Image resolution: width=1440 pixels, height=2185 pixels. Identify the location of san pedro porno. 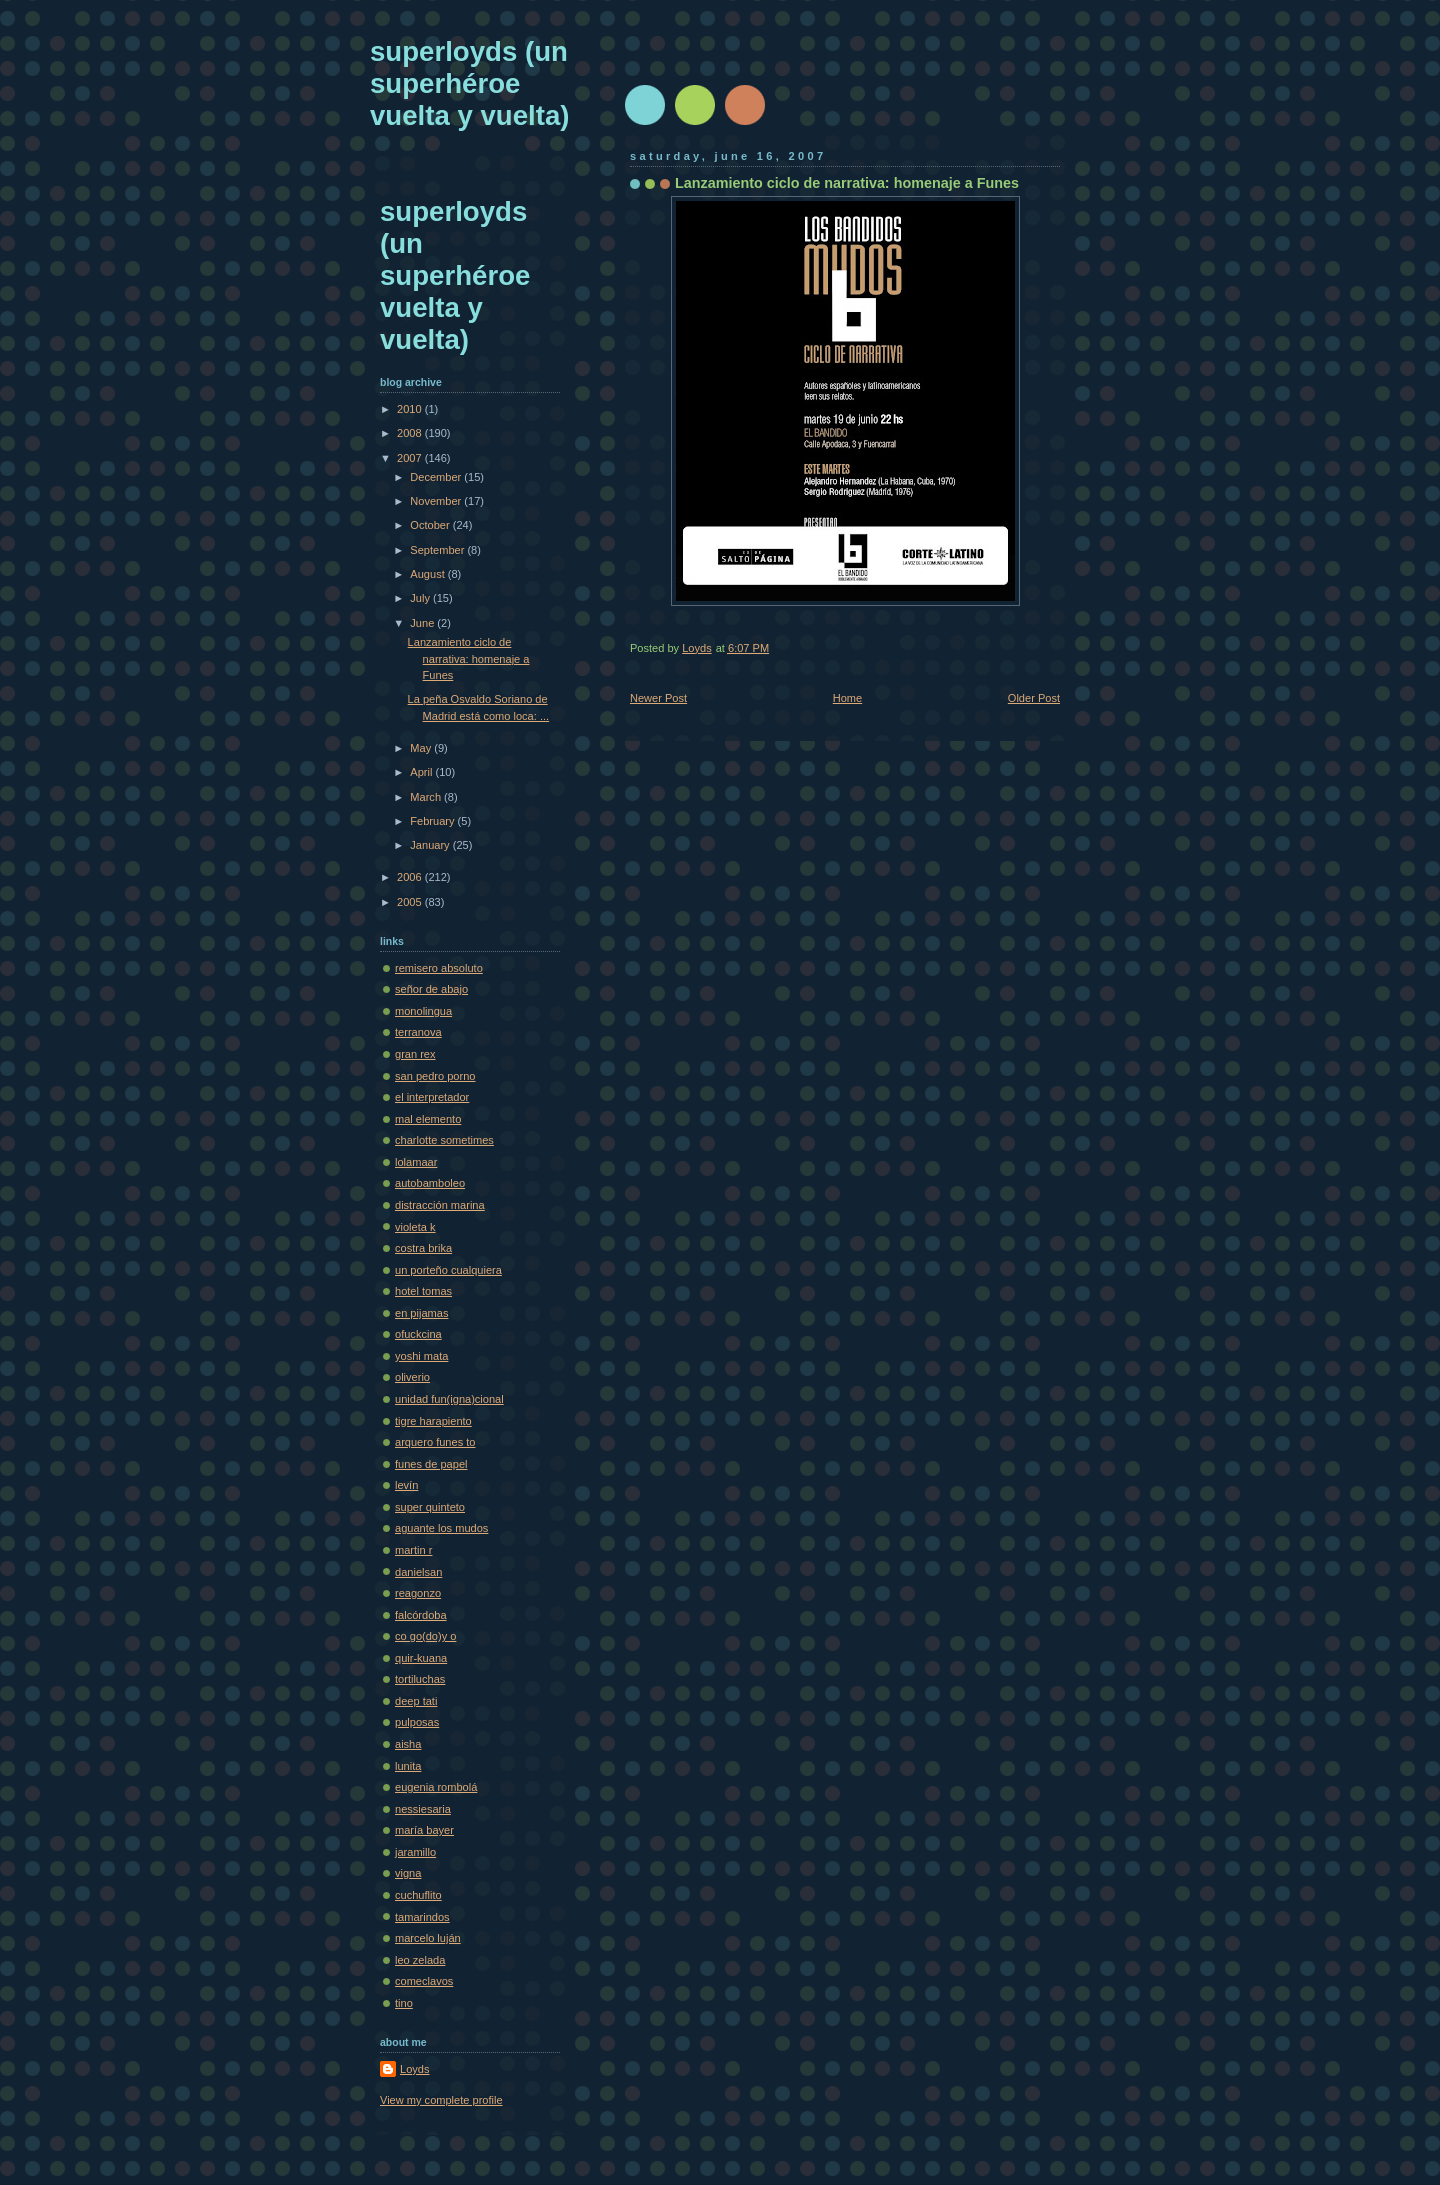
(435, 1076).